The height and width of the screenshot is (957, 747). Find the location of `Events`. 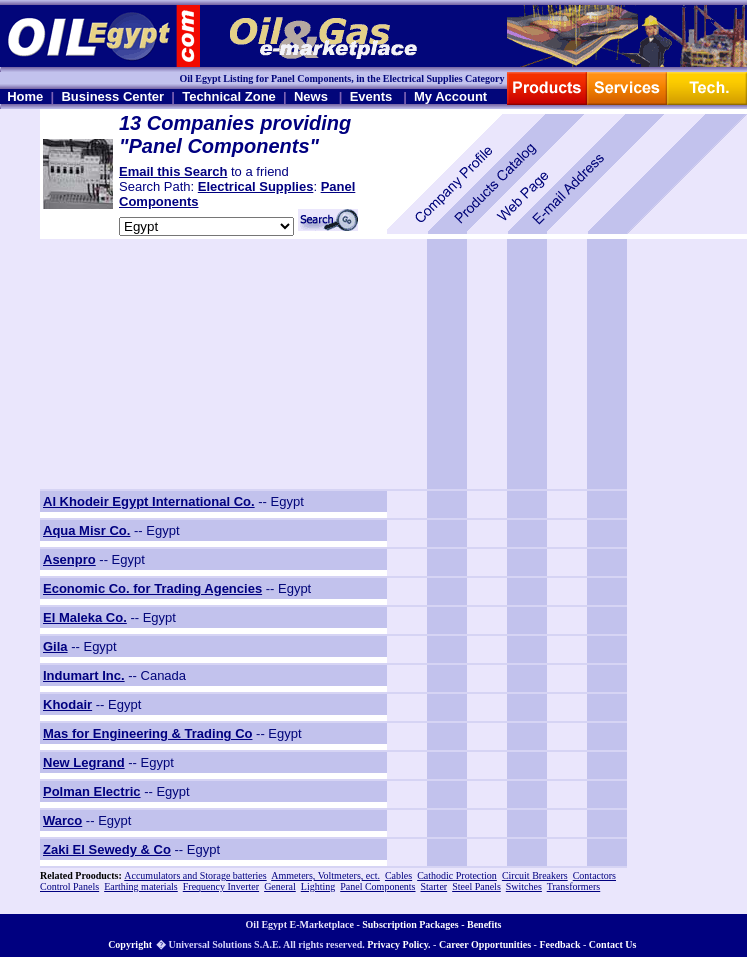

Events is located at coordinates (371, 96).